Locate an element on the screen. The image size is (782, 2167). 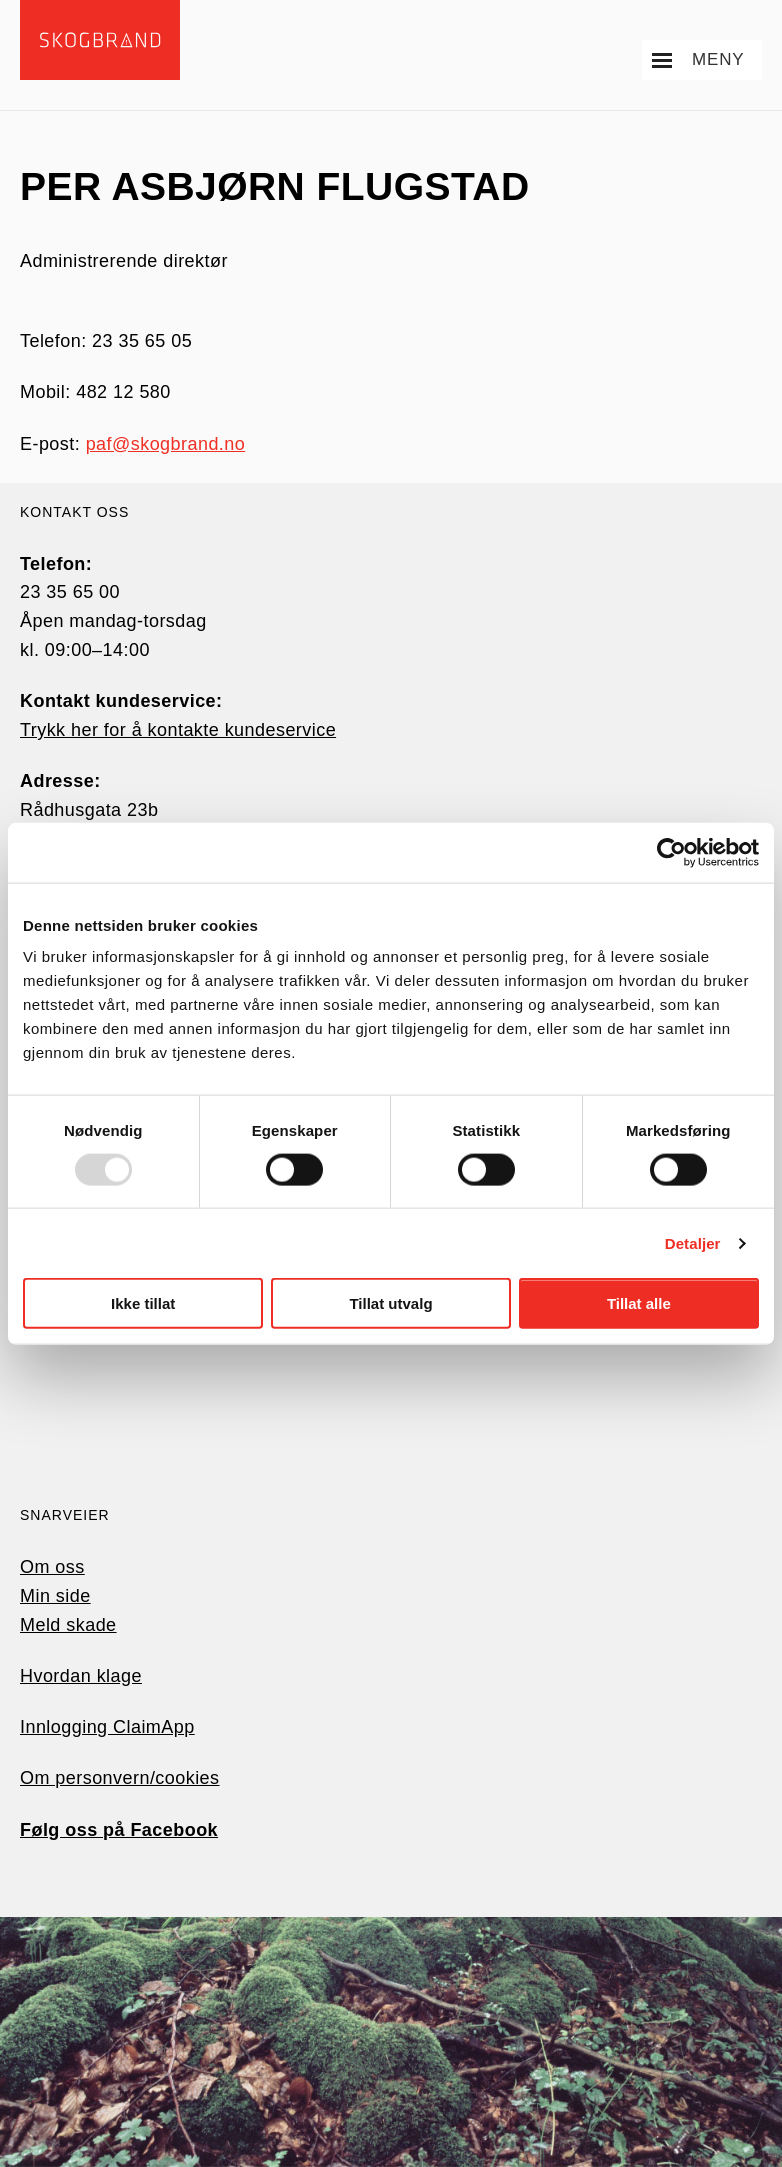
Tillat utvalg is located at coordinates (390, 1303).